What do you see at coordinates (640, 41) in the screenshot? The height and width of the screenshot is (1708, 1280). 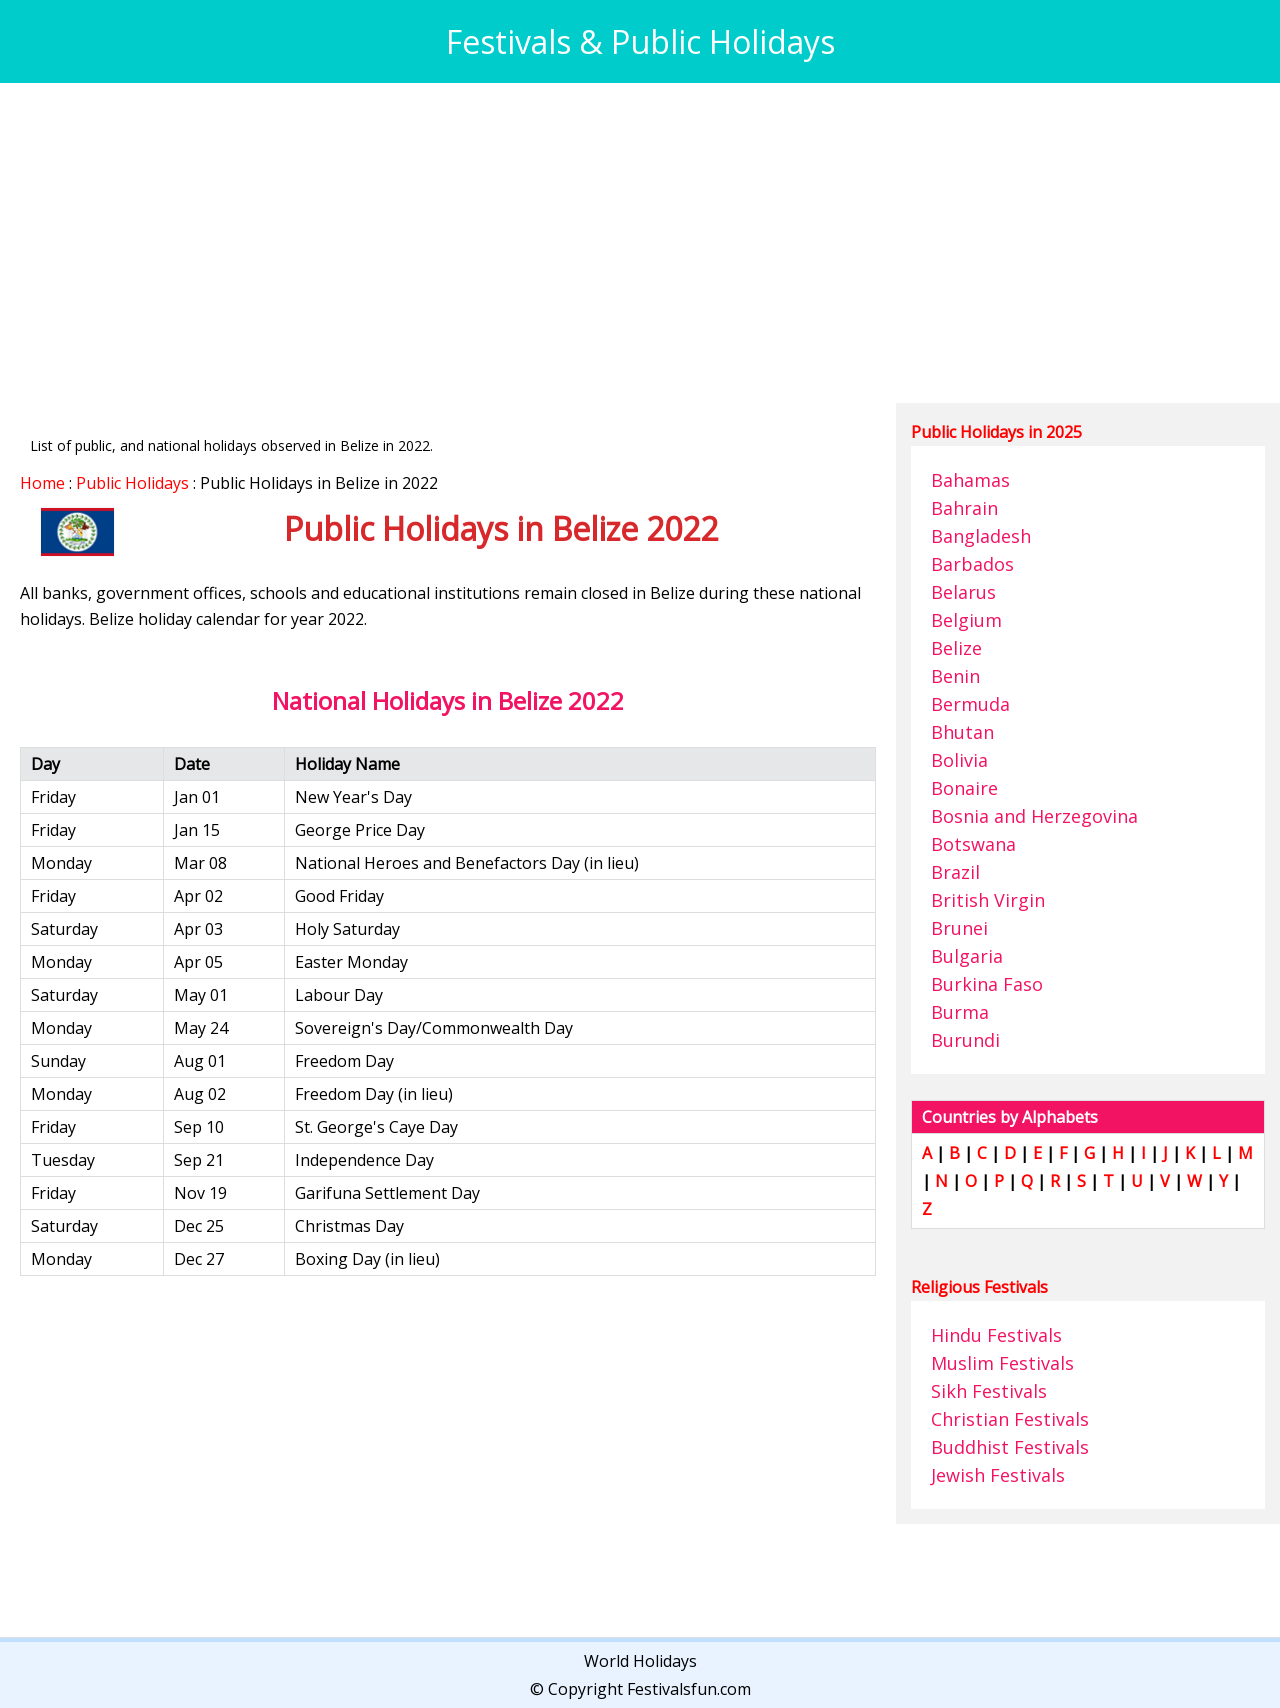 I see `Festivals & Public Holidays` at bounding box center [640, 41].